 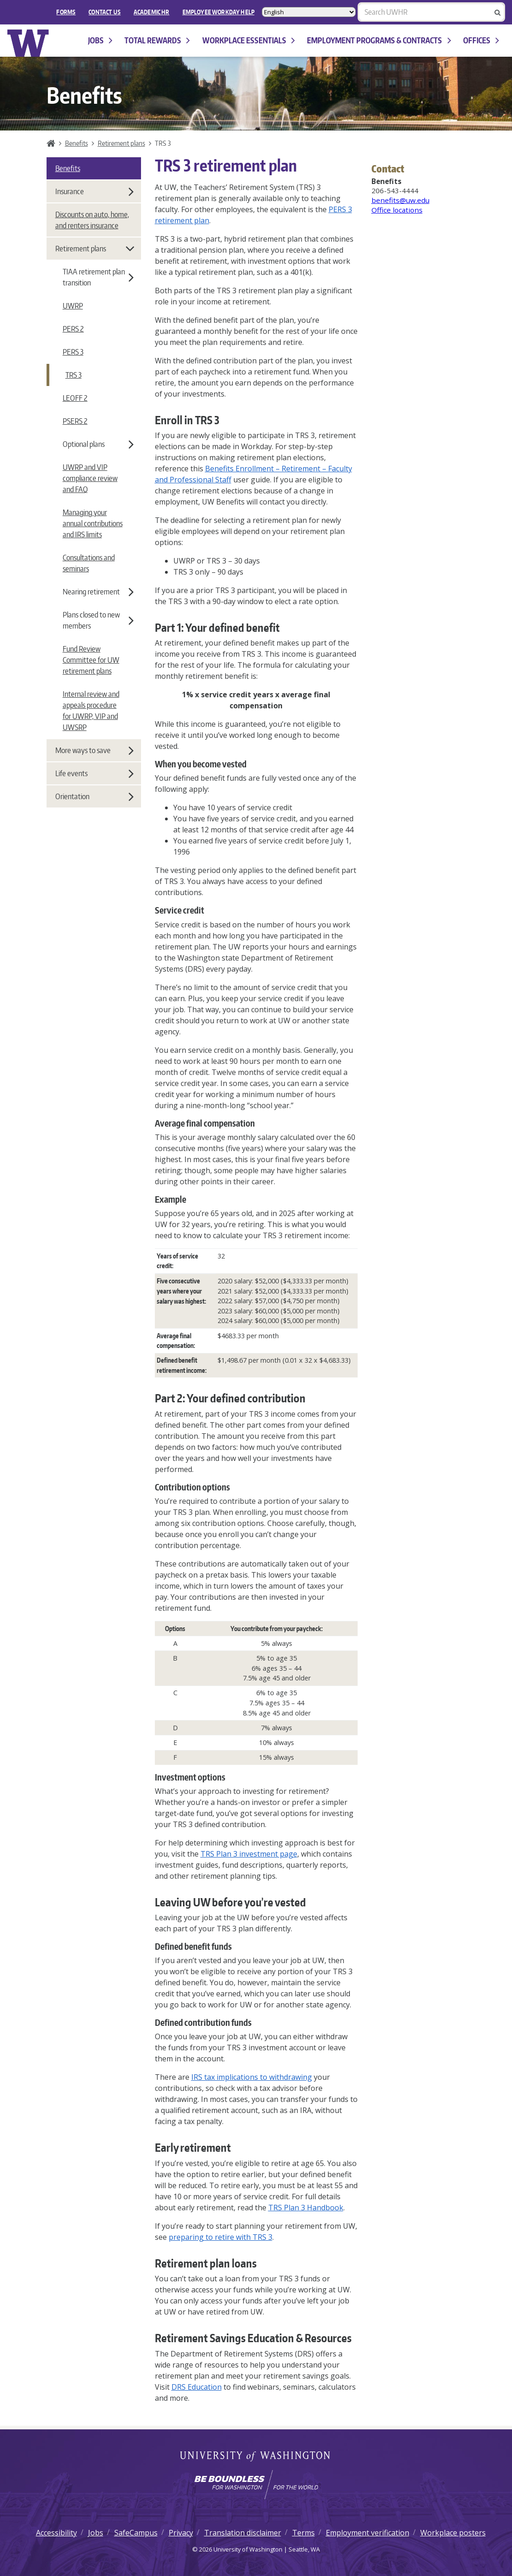 I want to click on PERS 3, so click(x=73, y=351).